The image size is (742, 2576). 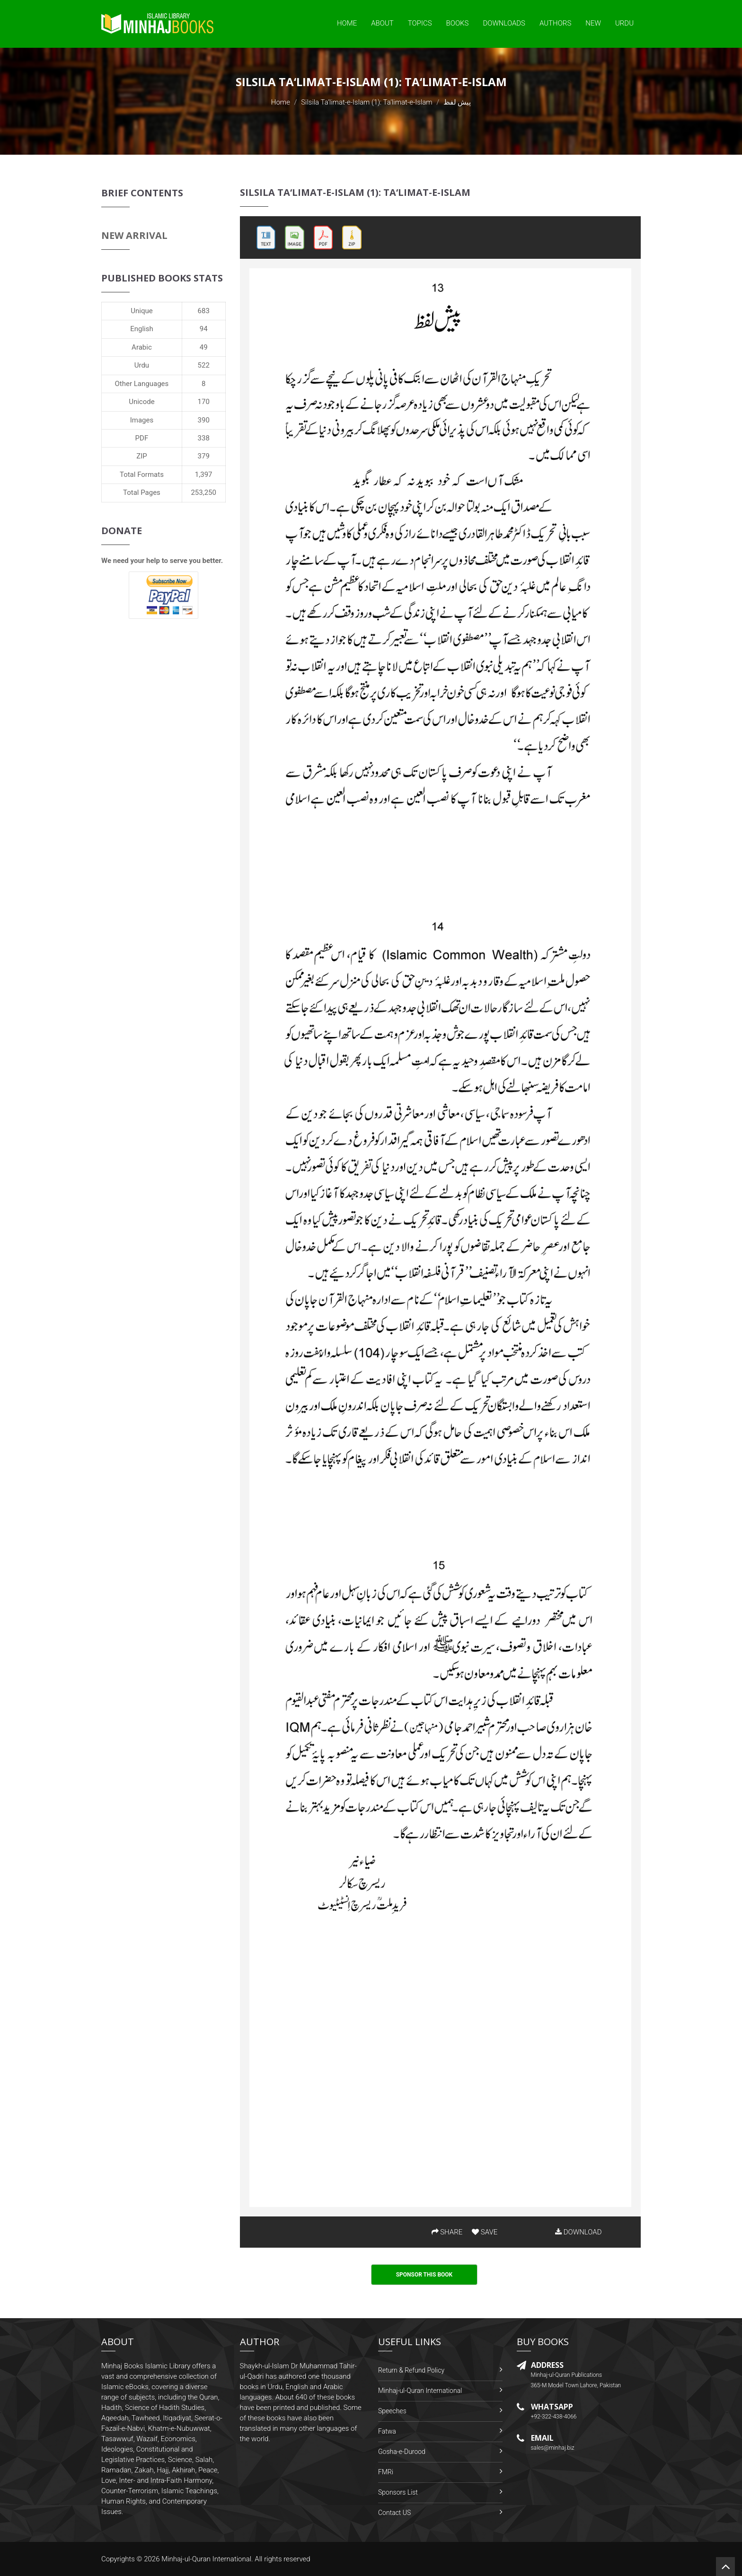 What do you see at coordinates (424, 2274) in the screenshot?
I see `Sponsor This Book` at bounding box center [424, 2274].